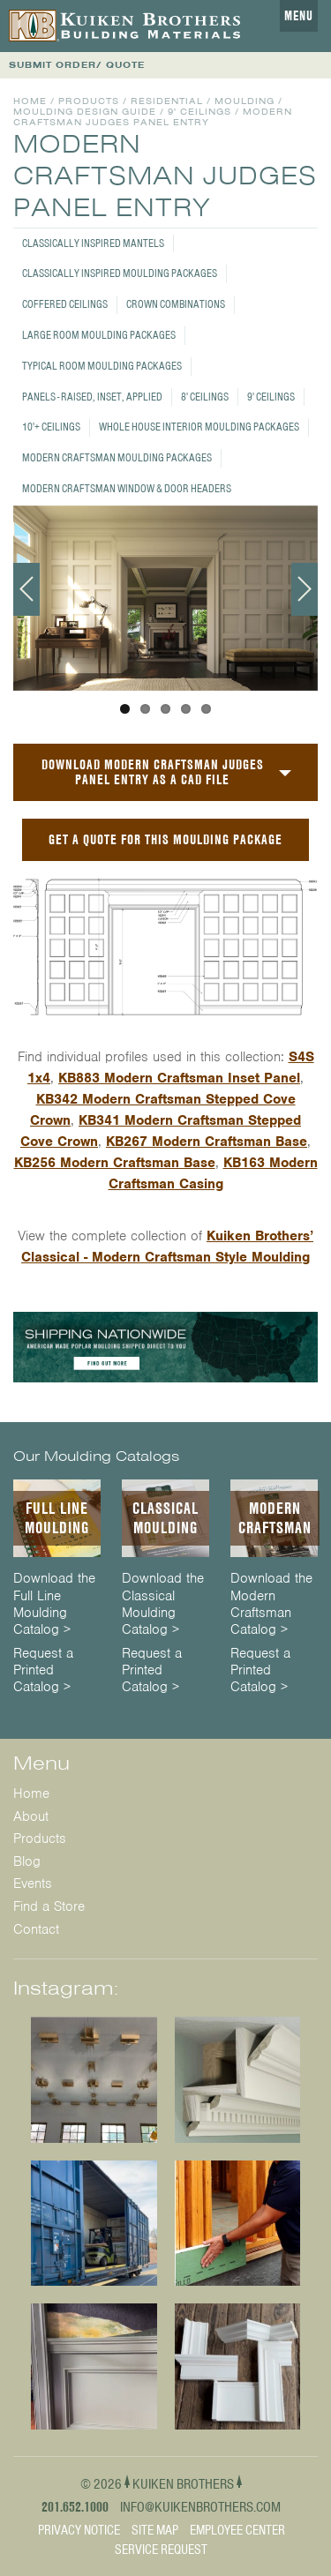 The height and width of the screenshot is (2576, 331). What do you see at coordinates (165, 839) in the screenshot?
I see `GET A QUOTE FOR THIS MOULDING PACKAGE` at bounding box center [165, 839].